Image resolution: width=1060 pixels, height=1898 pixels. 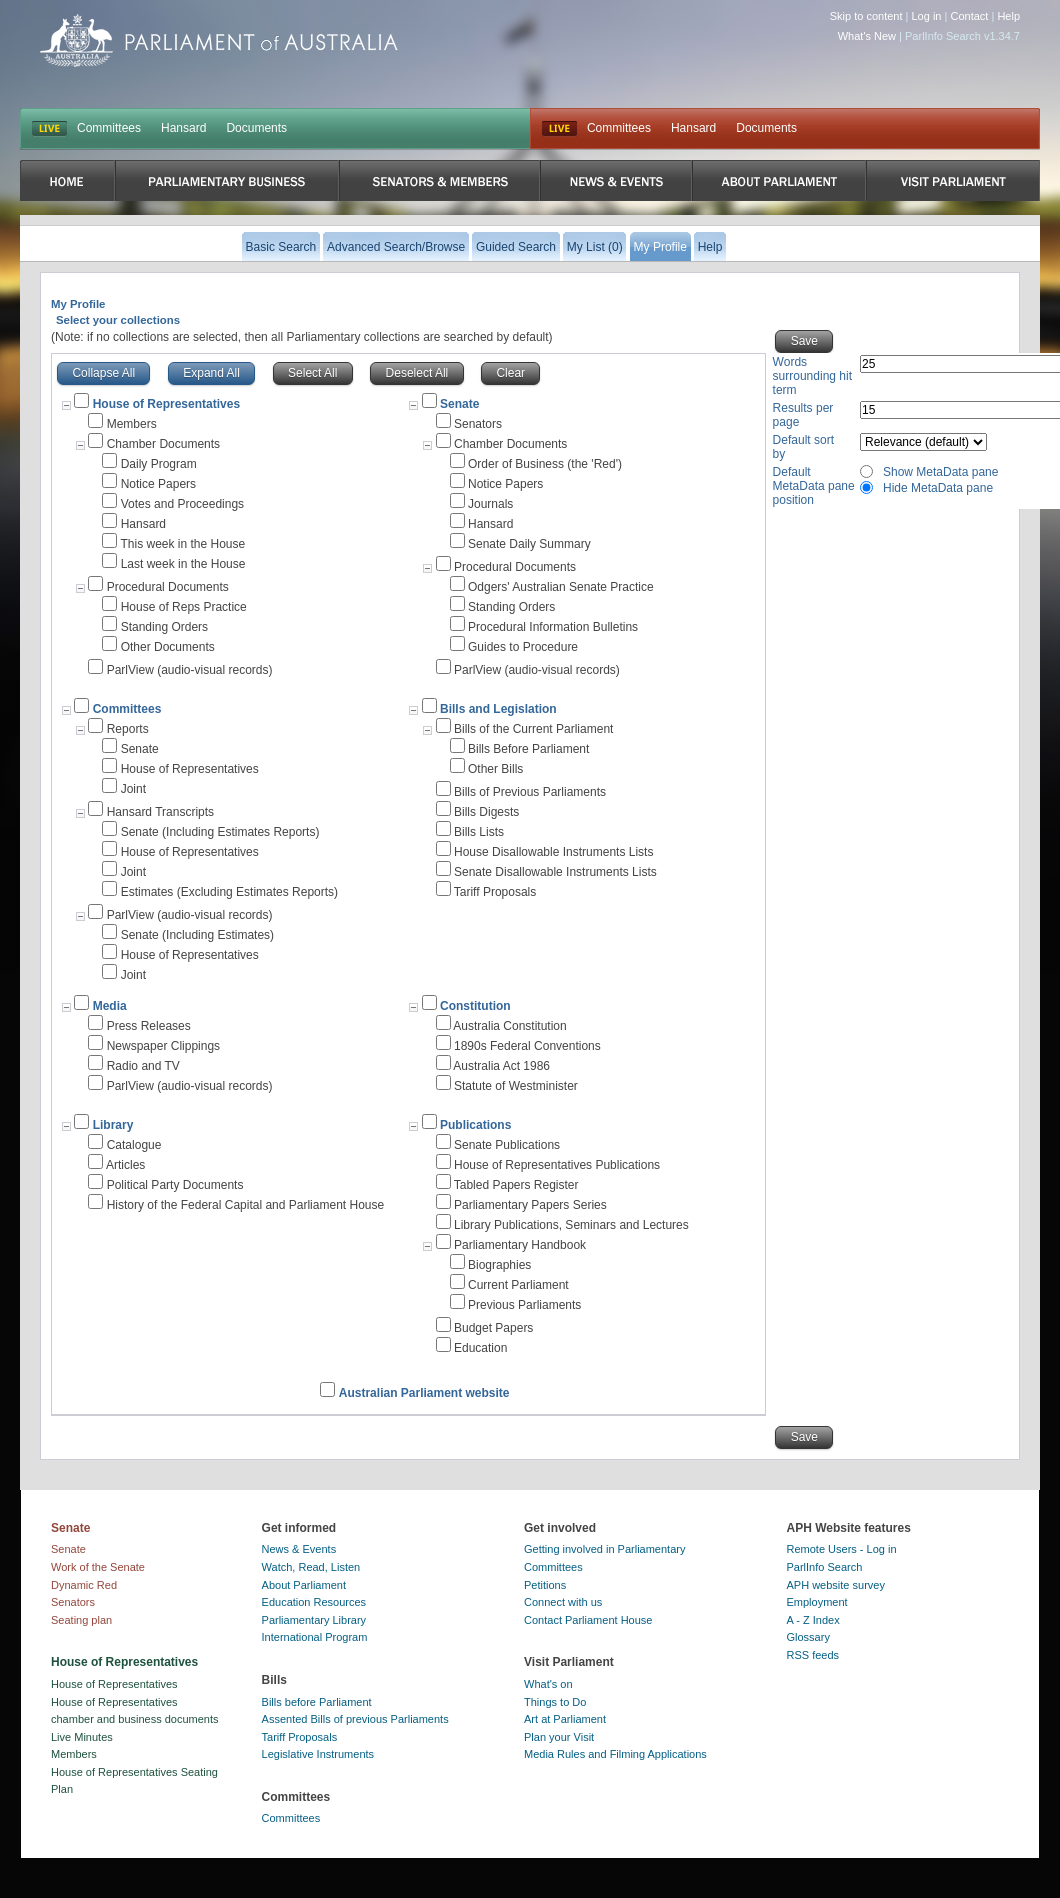 I want to click on Daily Program, so click(x=159, y=464).